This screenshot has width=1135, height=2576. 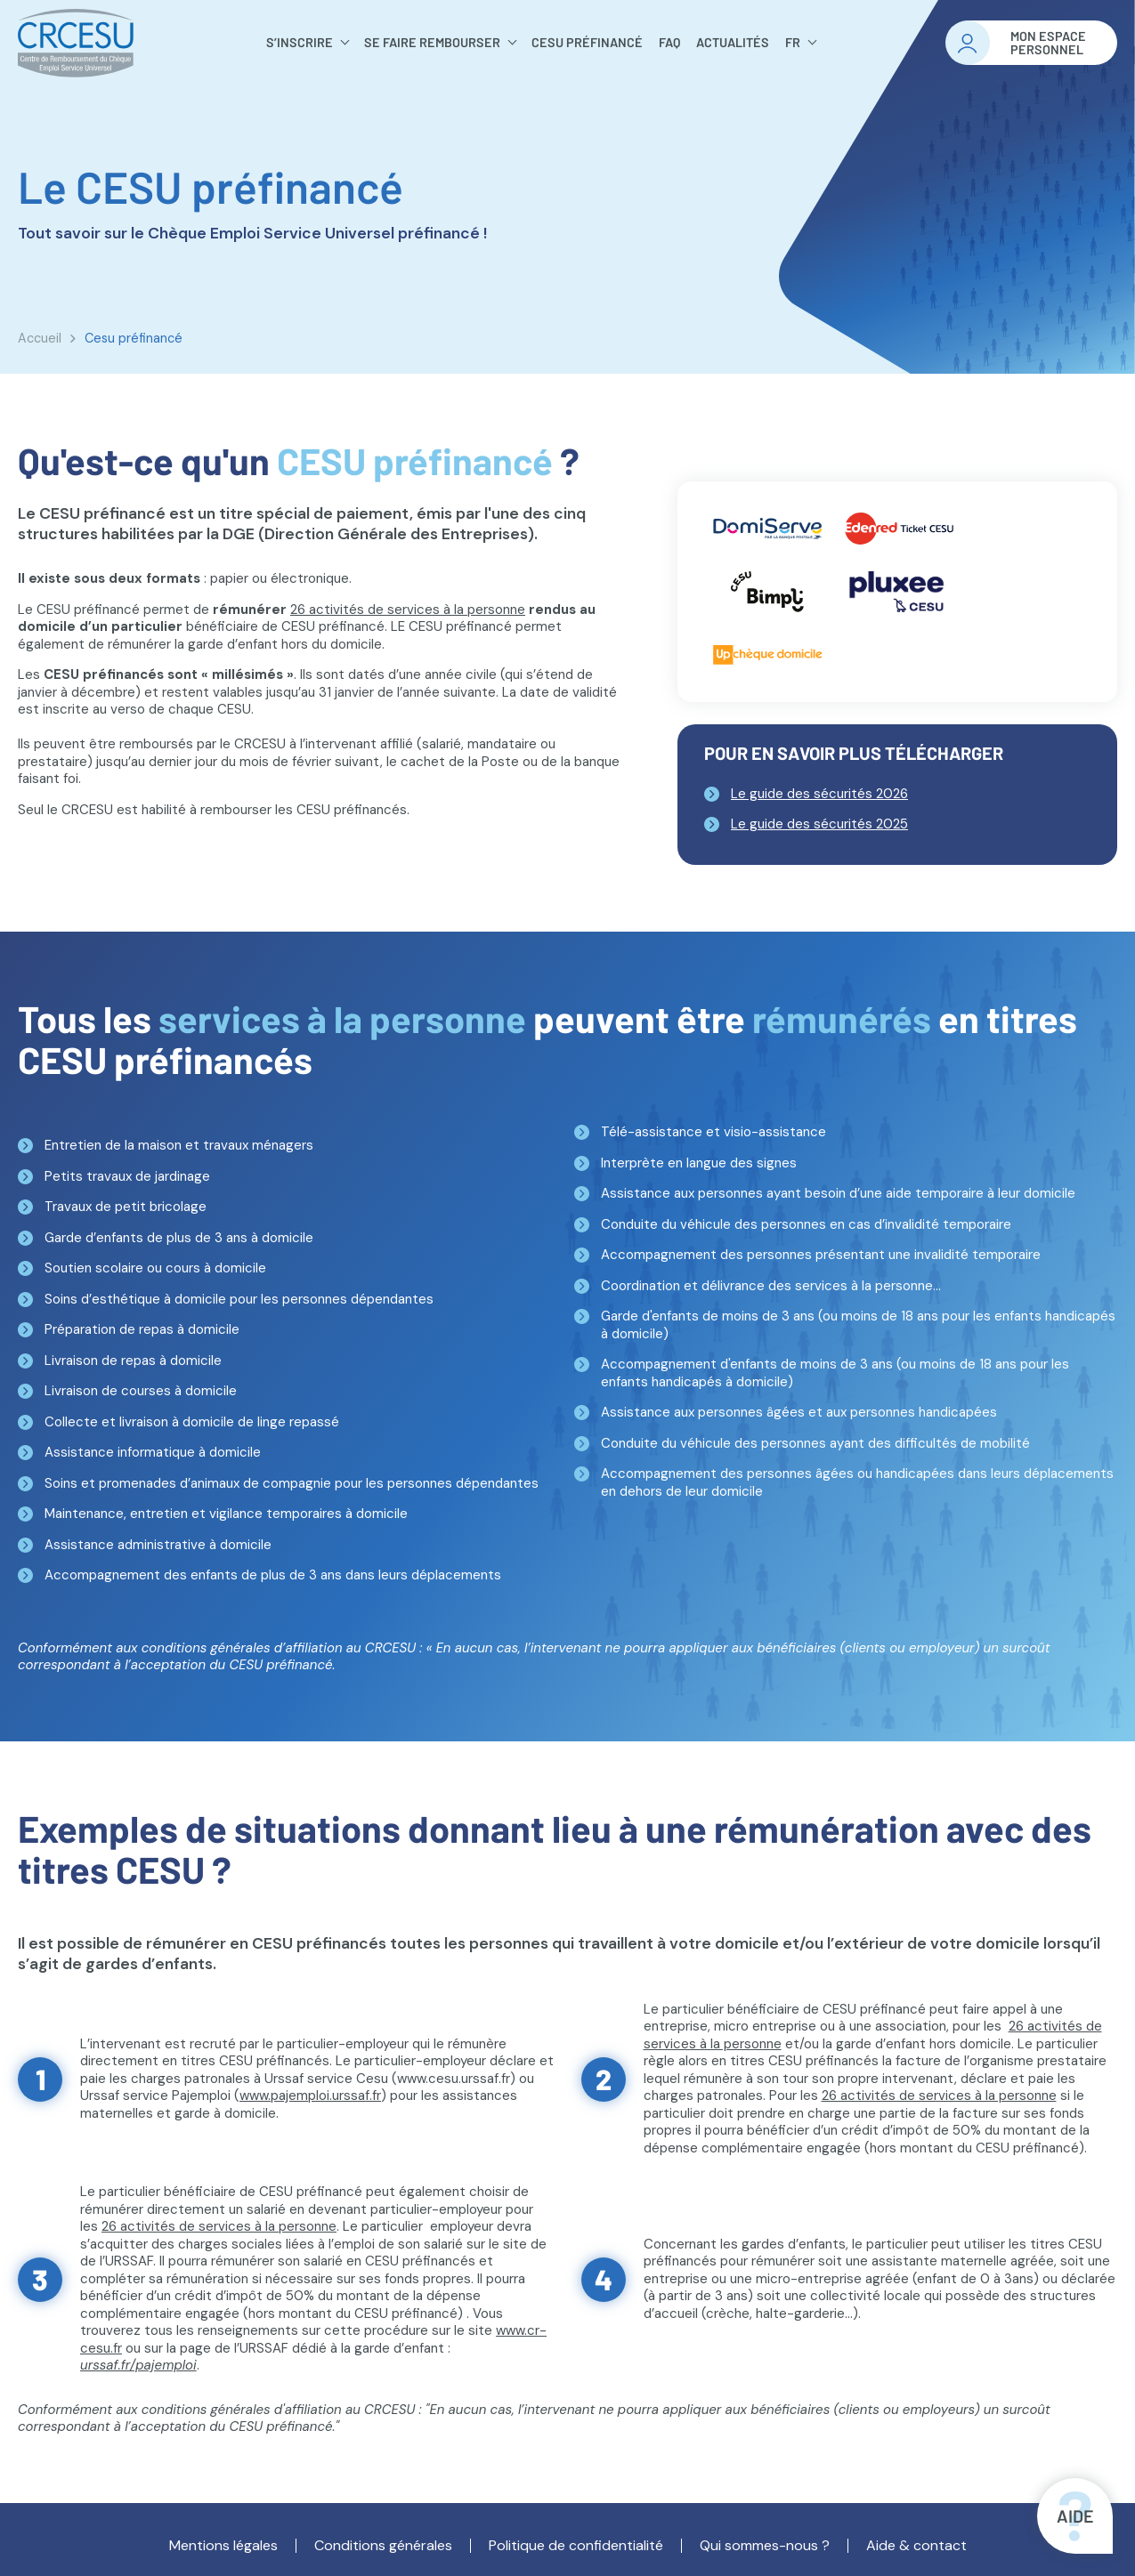 What do you see at coordinates (153, 1452) in the screenshot?
I see `Assistance informatique à domicile` at bounding box center [153, 1452].